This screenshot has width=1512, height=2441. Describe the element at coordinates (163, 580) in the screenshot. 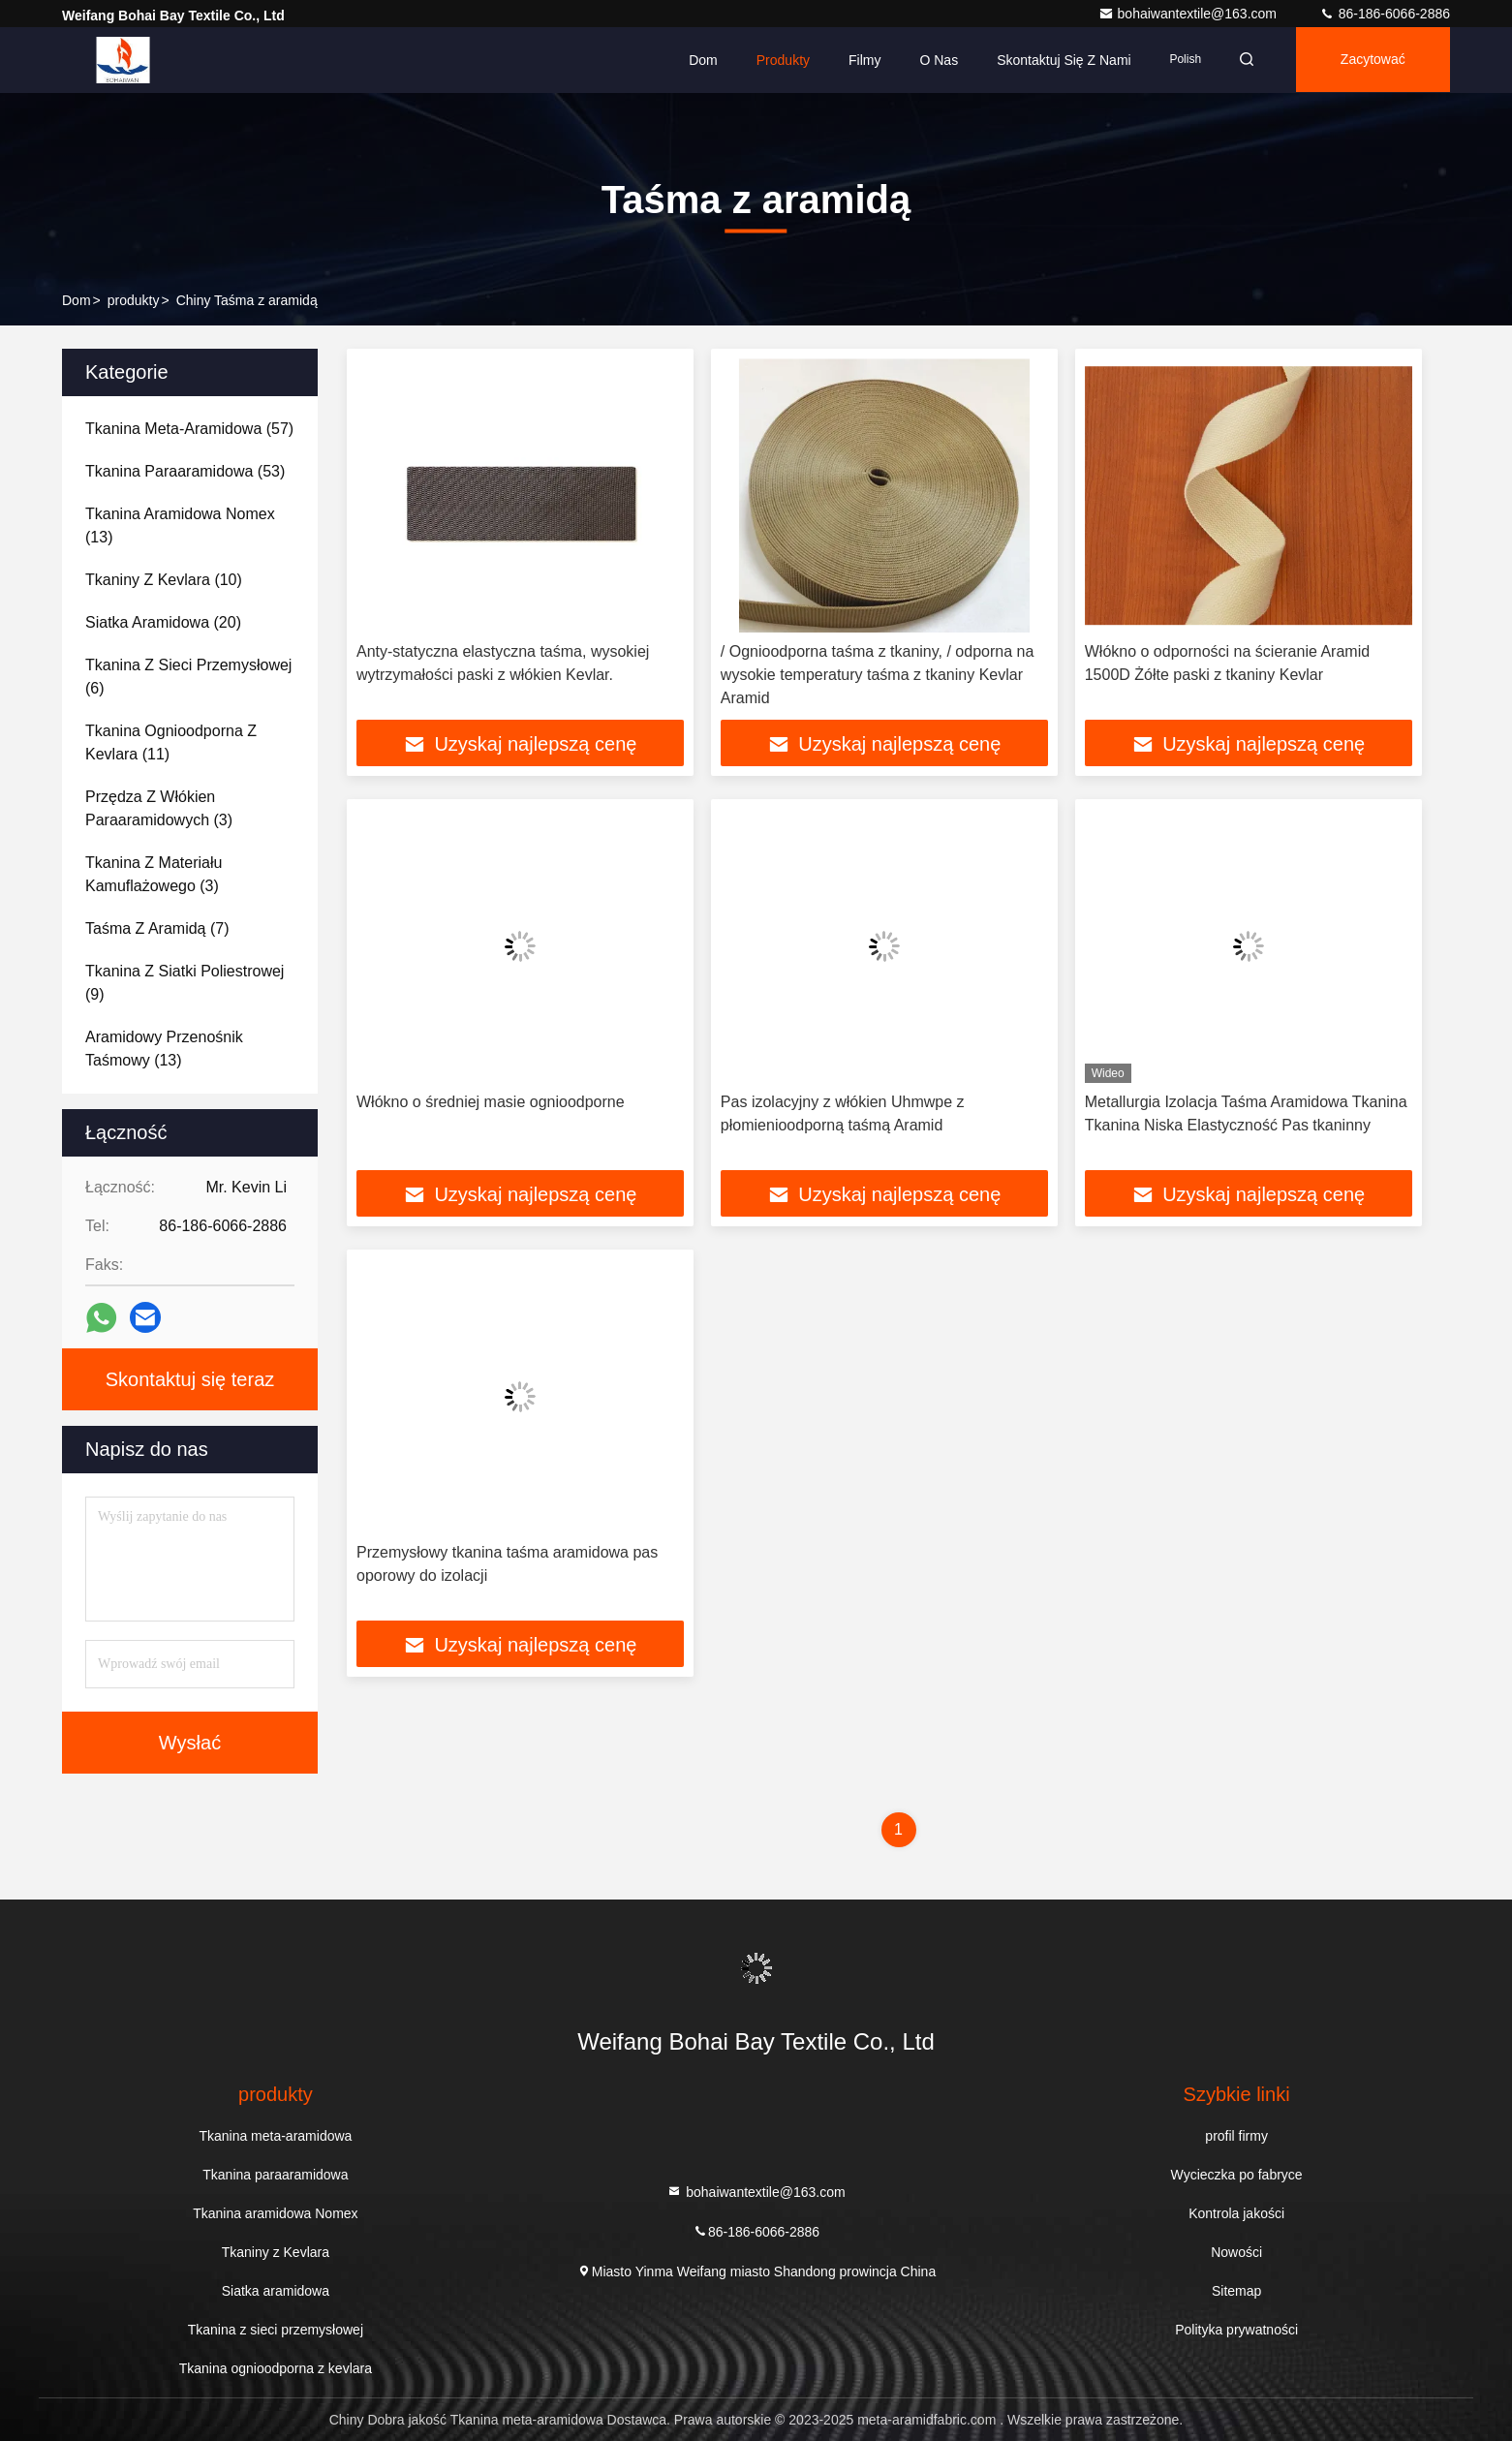

I see `(10)` at that location.